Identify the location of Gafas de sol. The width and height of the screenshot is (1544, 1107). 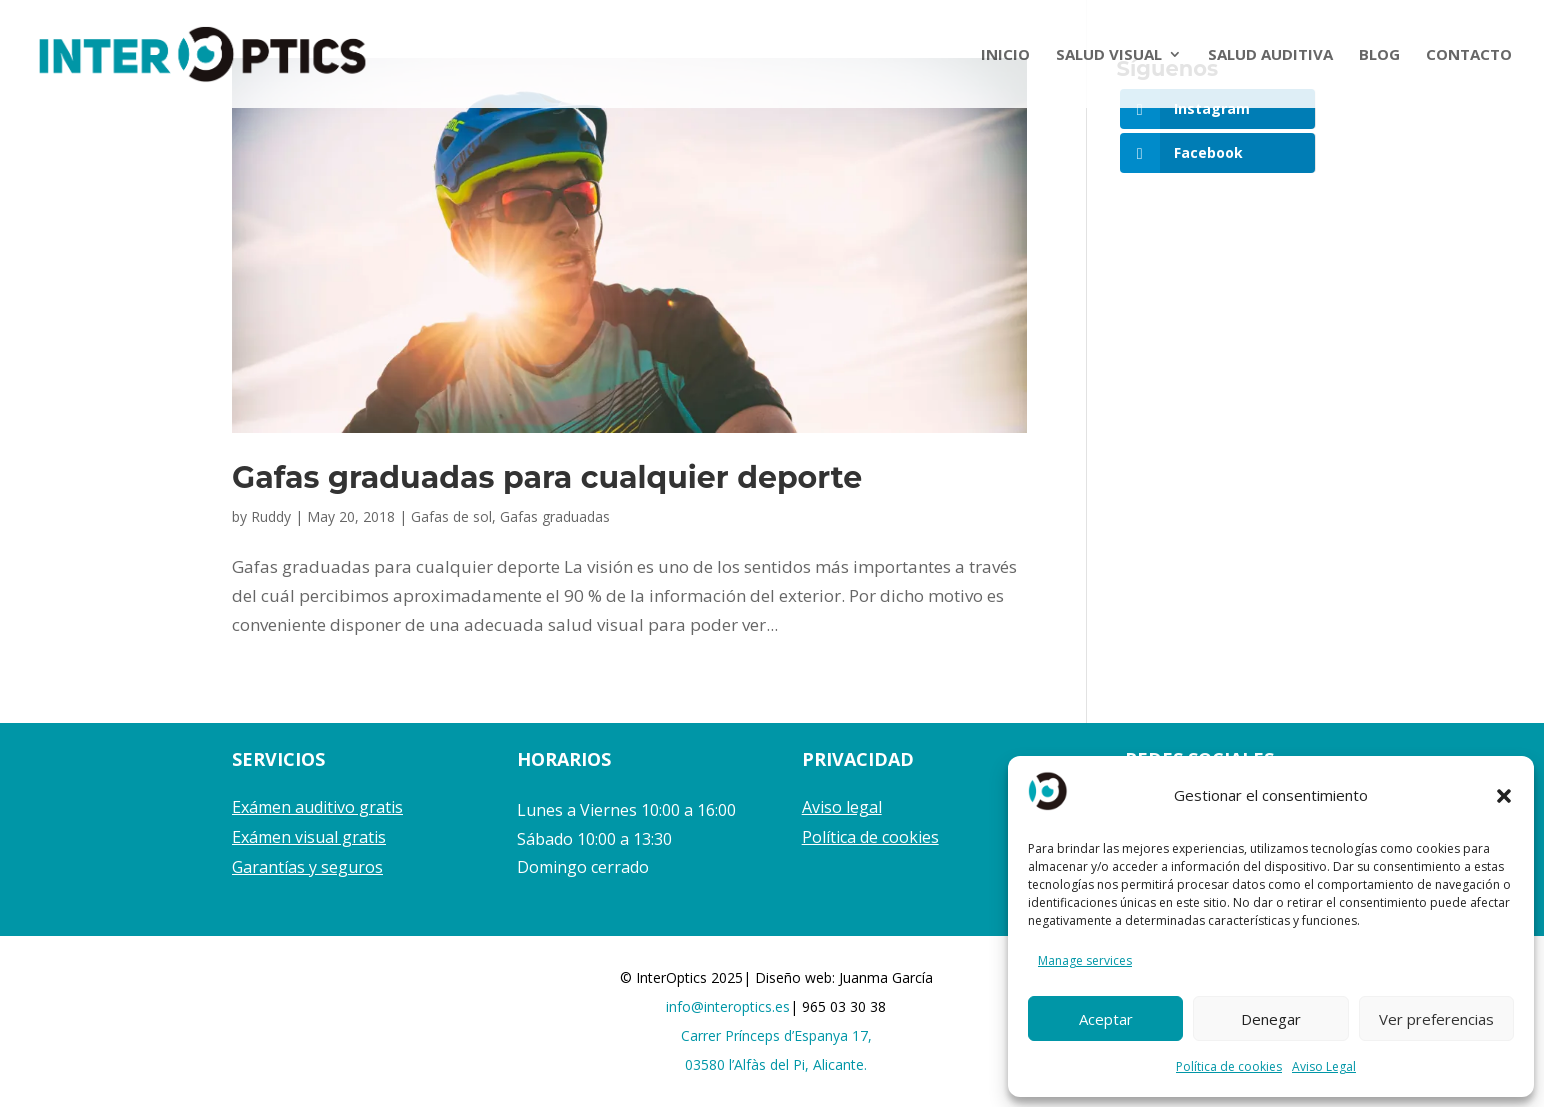
(451, 516).